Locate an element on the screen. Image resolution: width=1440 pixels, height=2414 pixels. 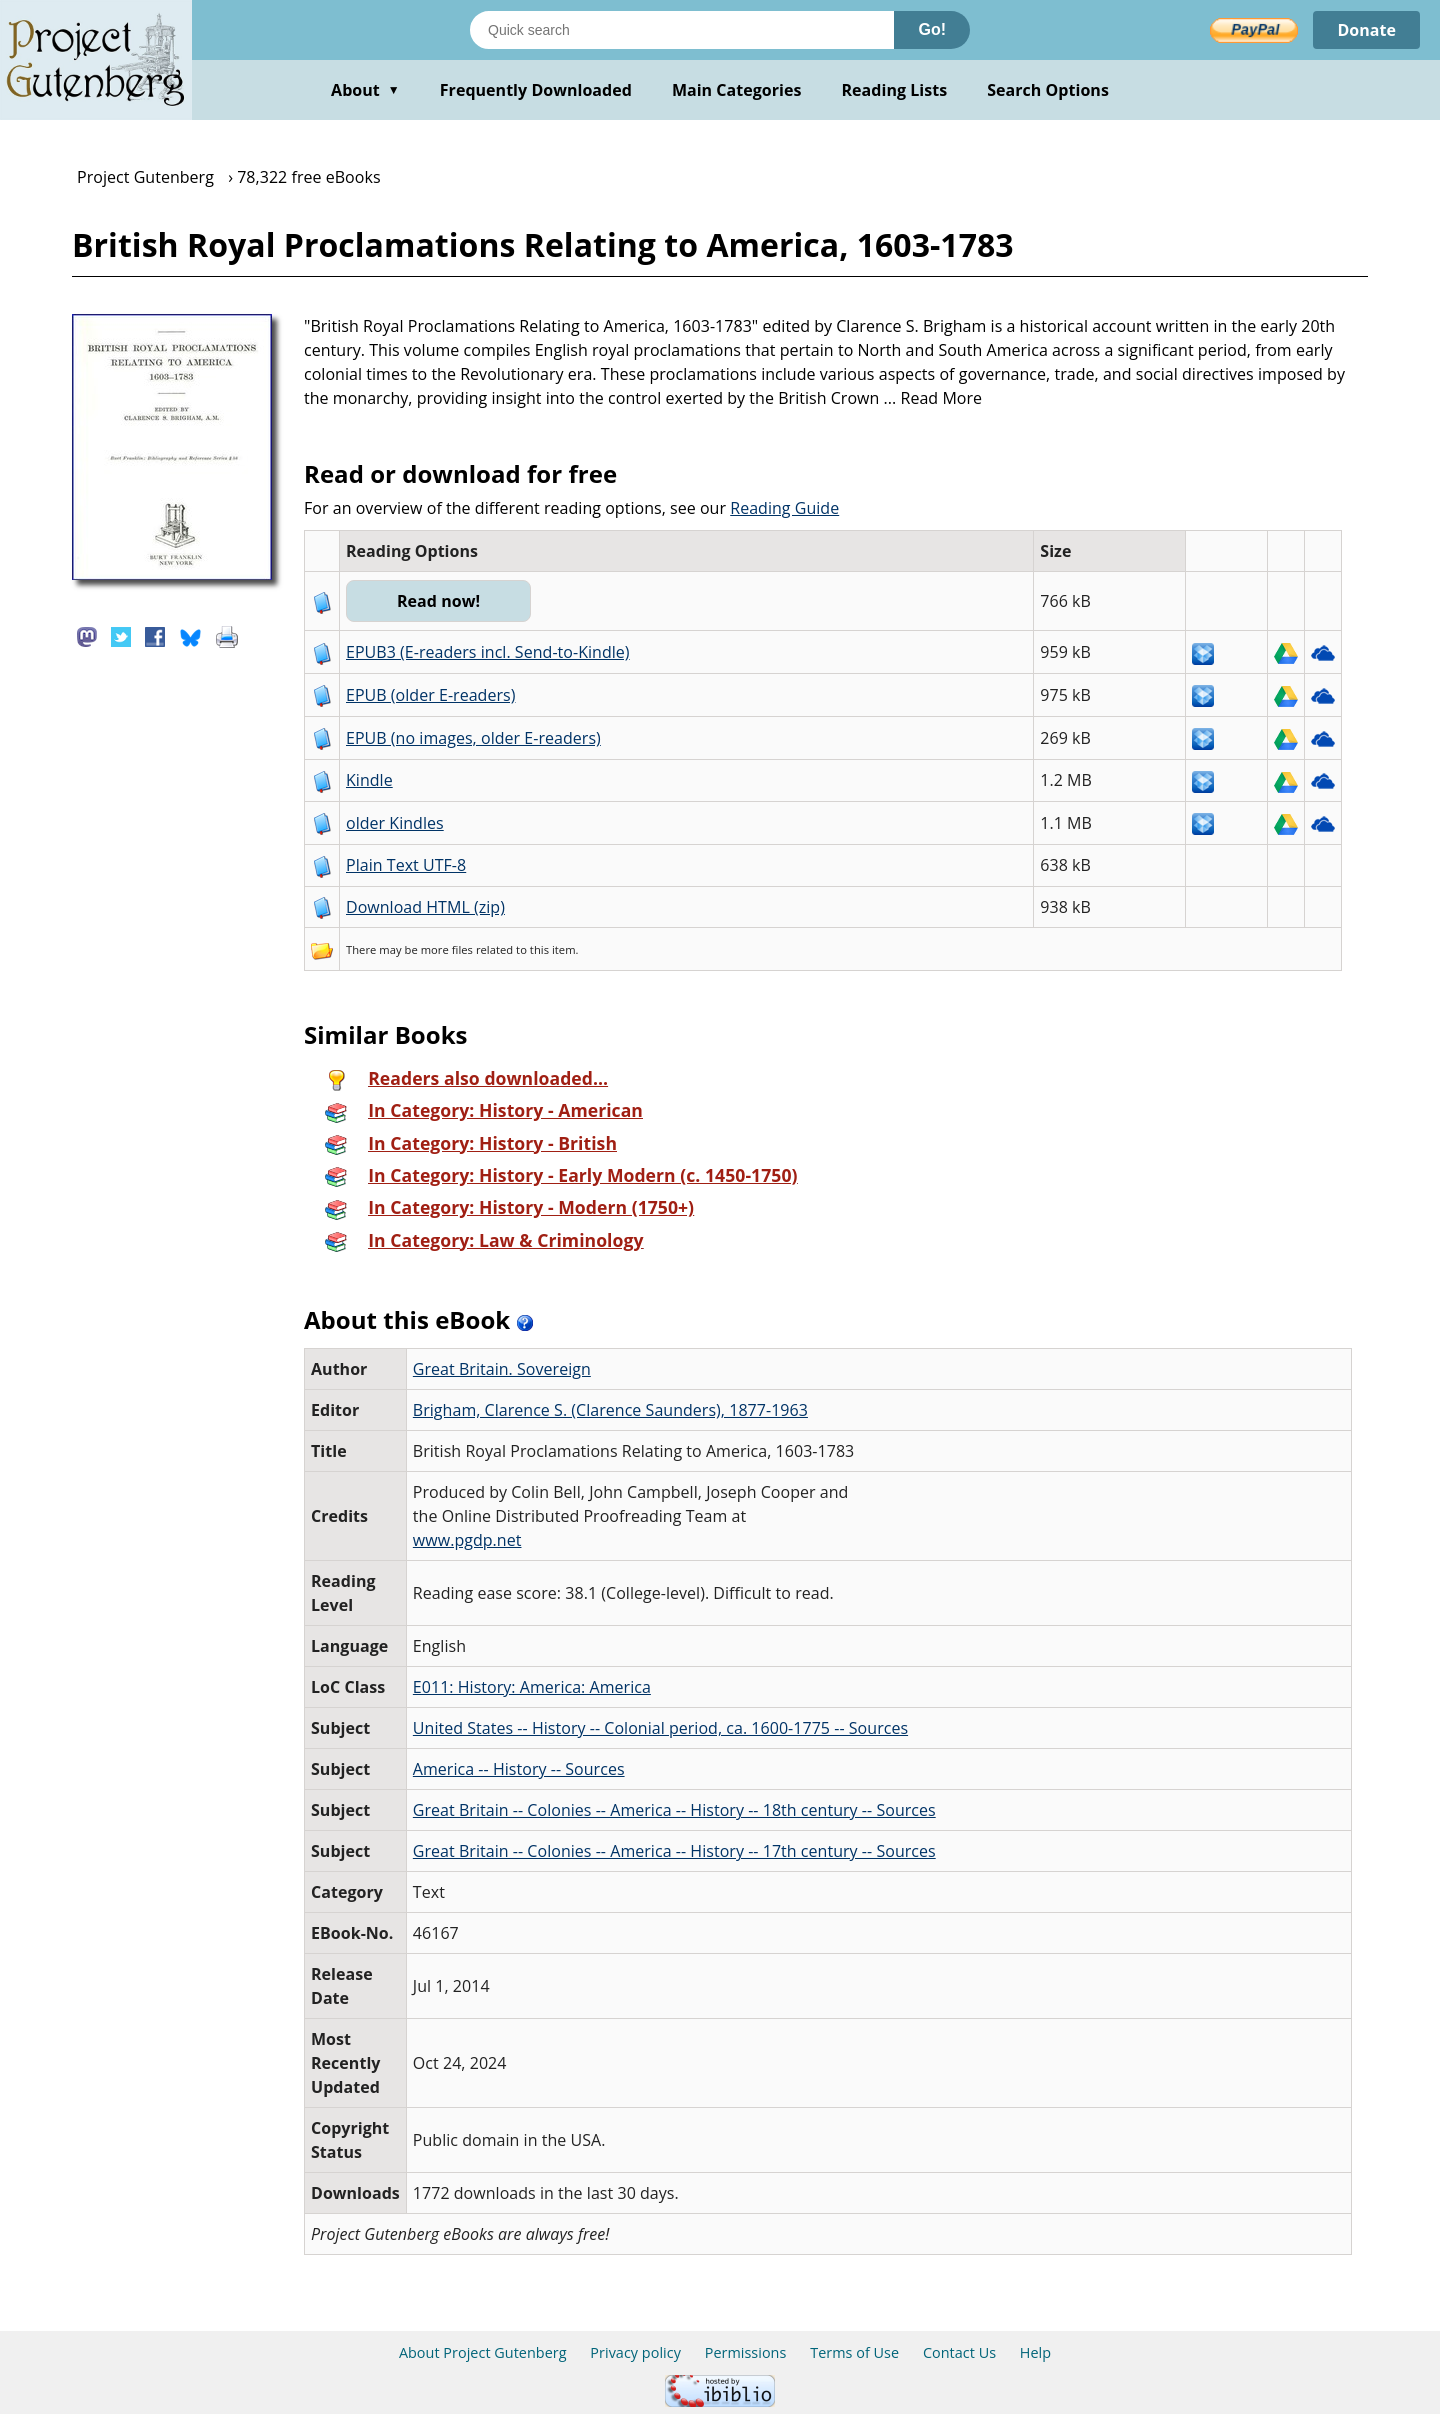
America -- History -- Sources is located at coordinates (519, 1769).